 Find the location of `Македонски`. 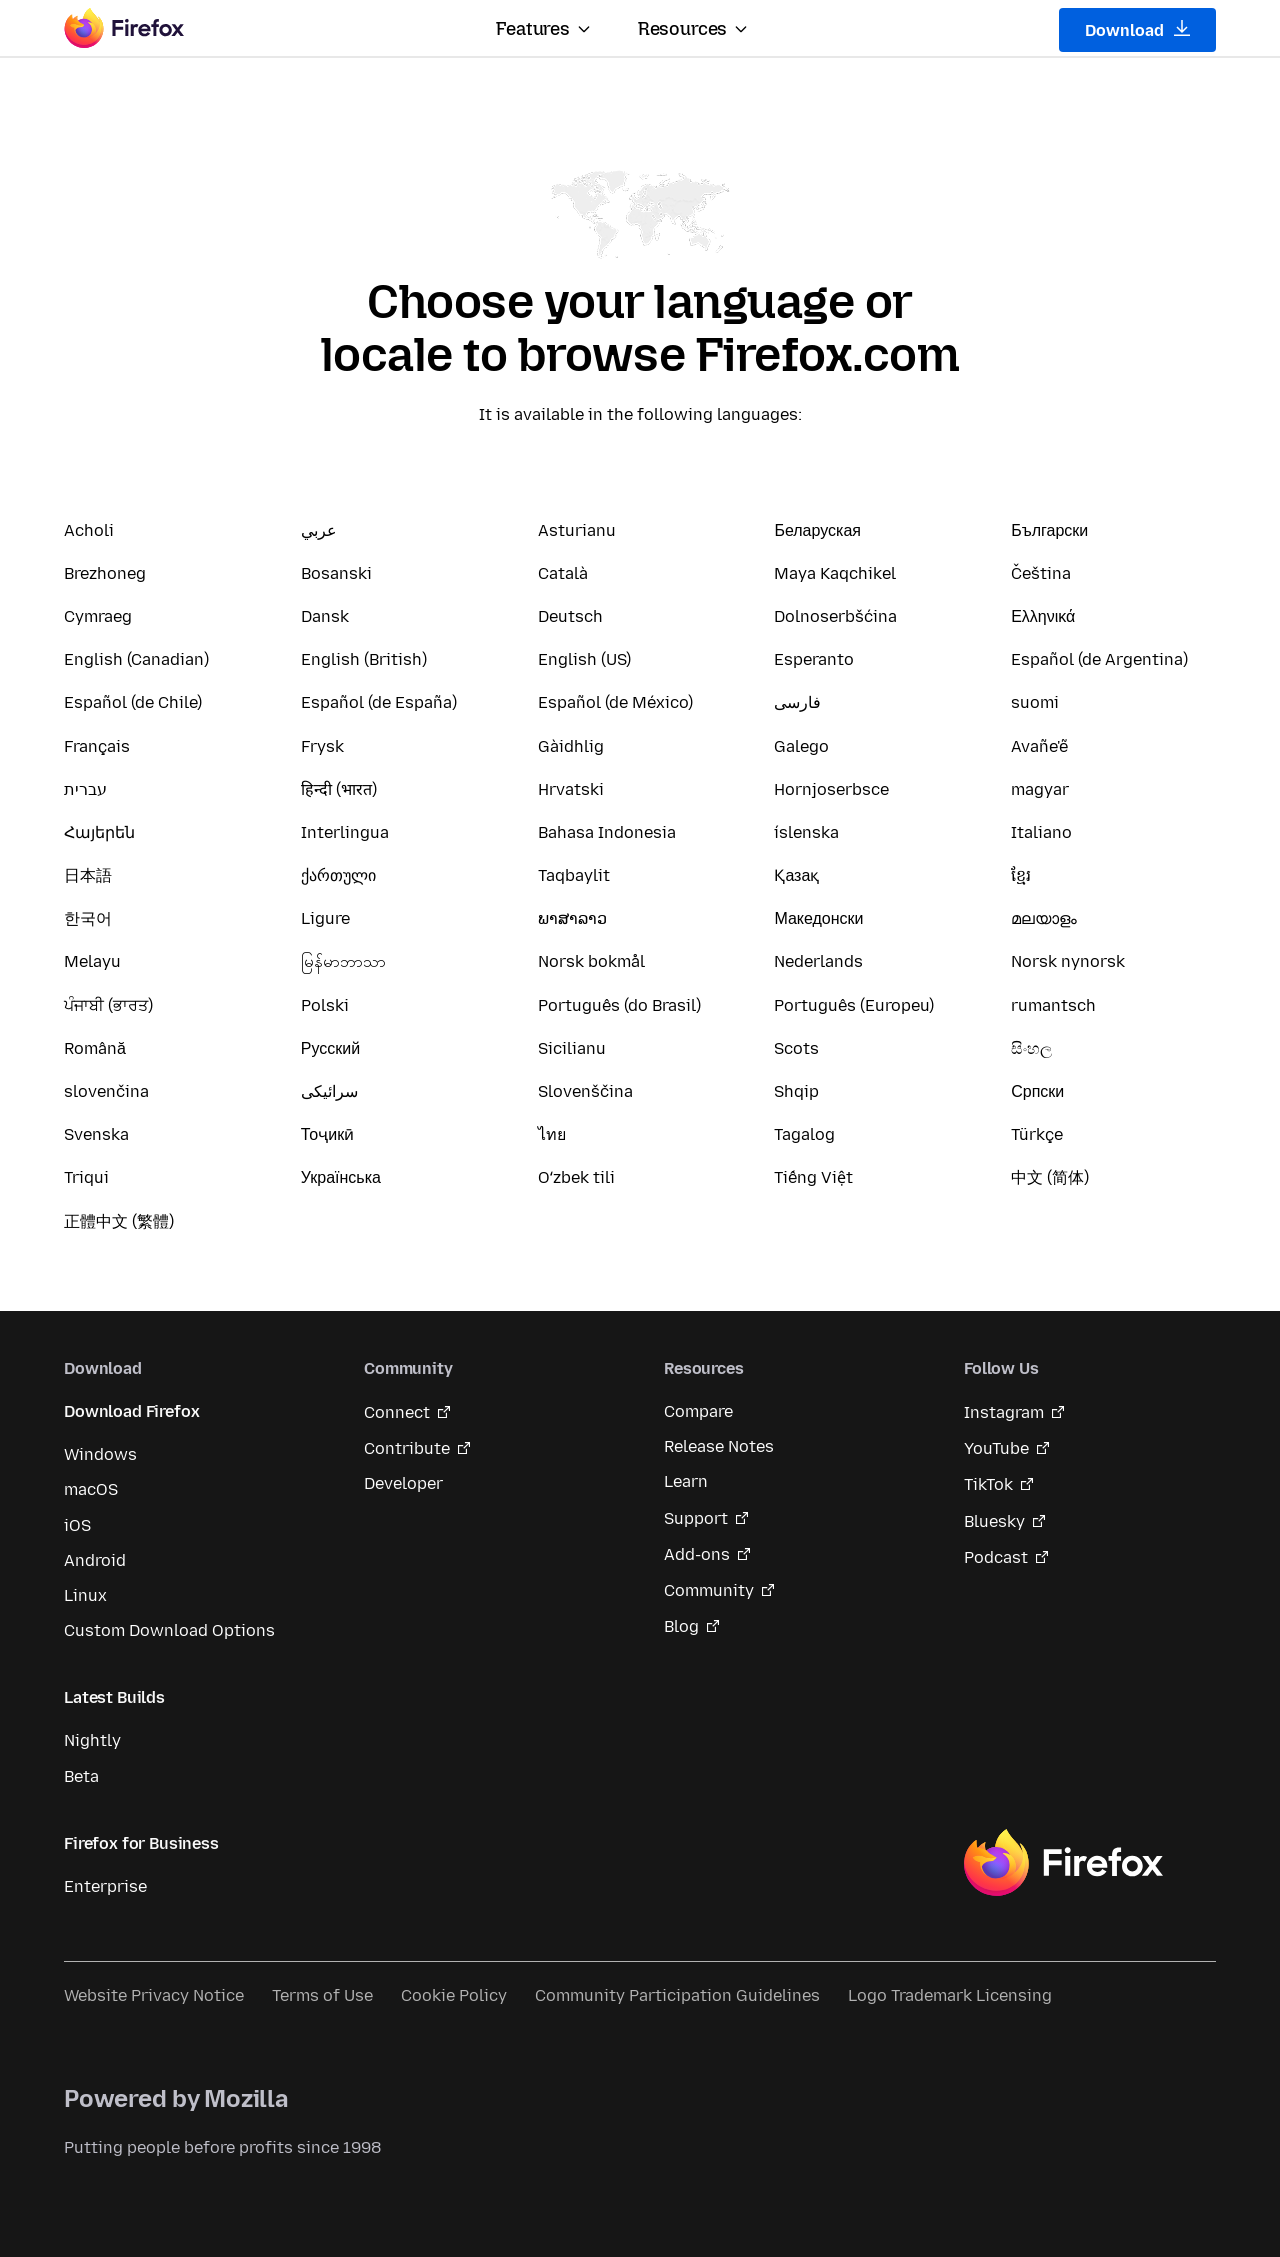

Македонски is located at coordinates (818, 918).